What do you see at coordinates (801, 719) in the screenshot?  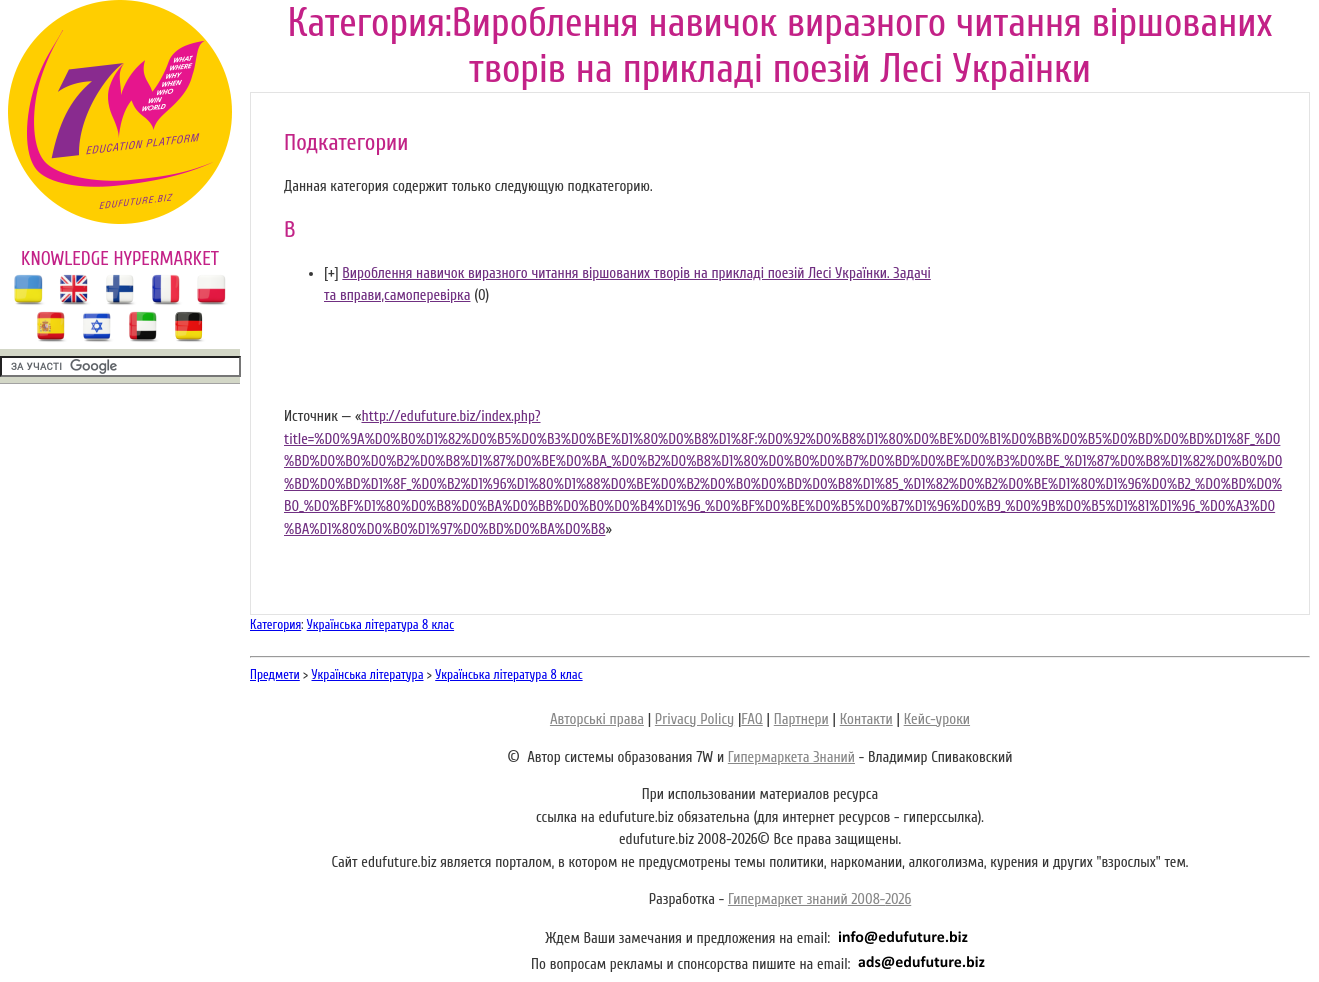 I see `Партнери` at bounding box center [801, 719].